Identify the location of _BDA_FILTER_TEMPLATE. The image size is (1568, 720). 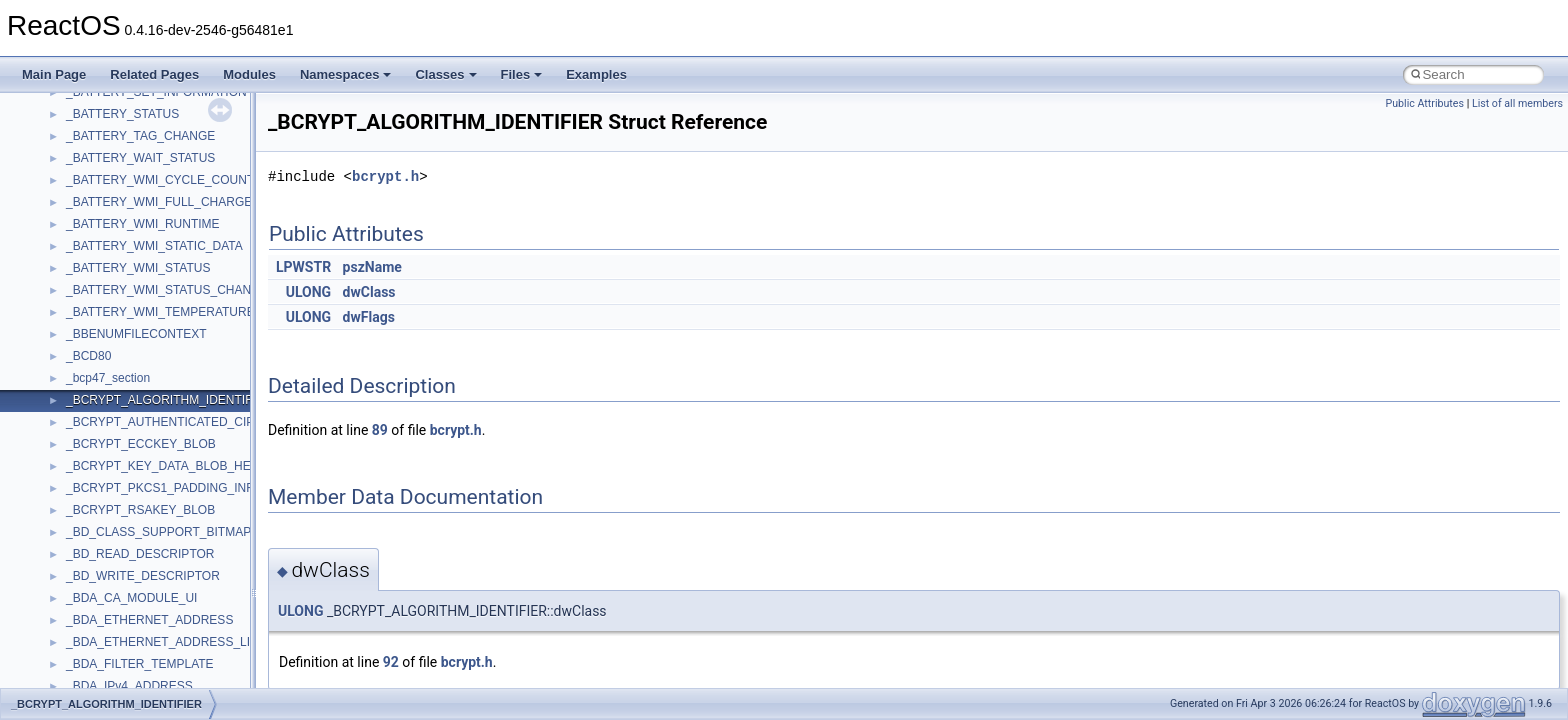
(140, 664).